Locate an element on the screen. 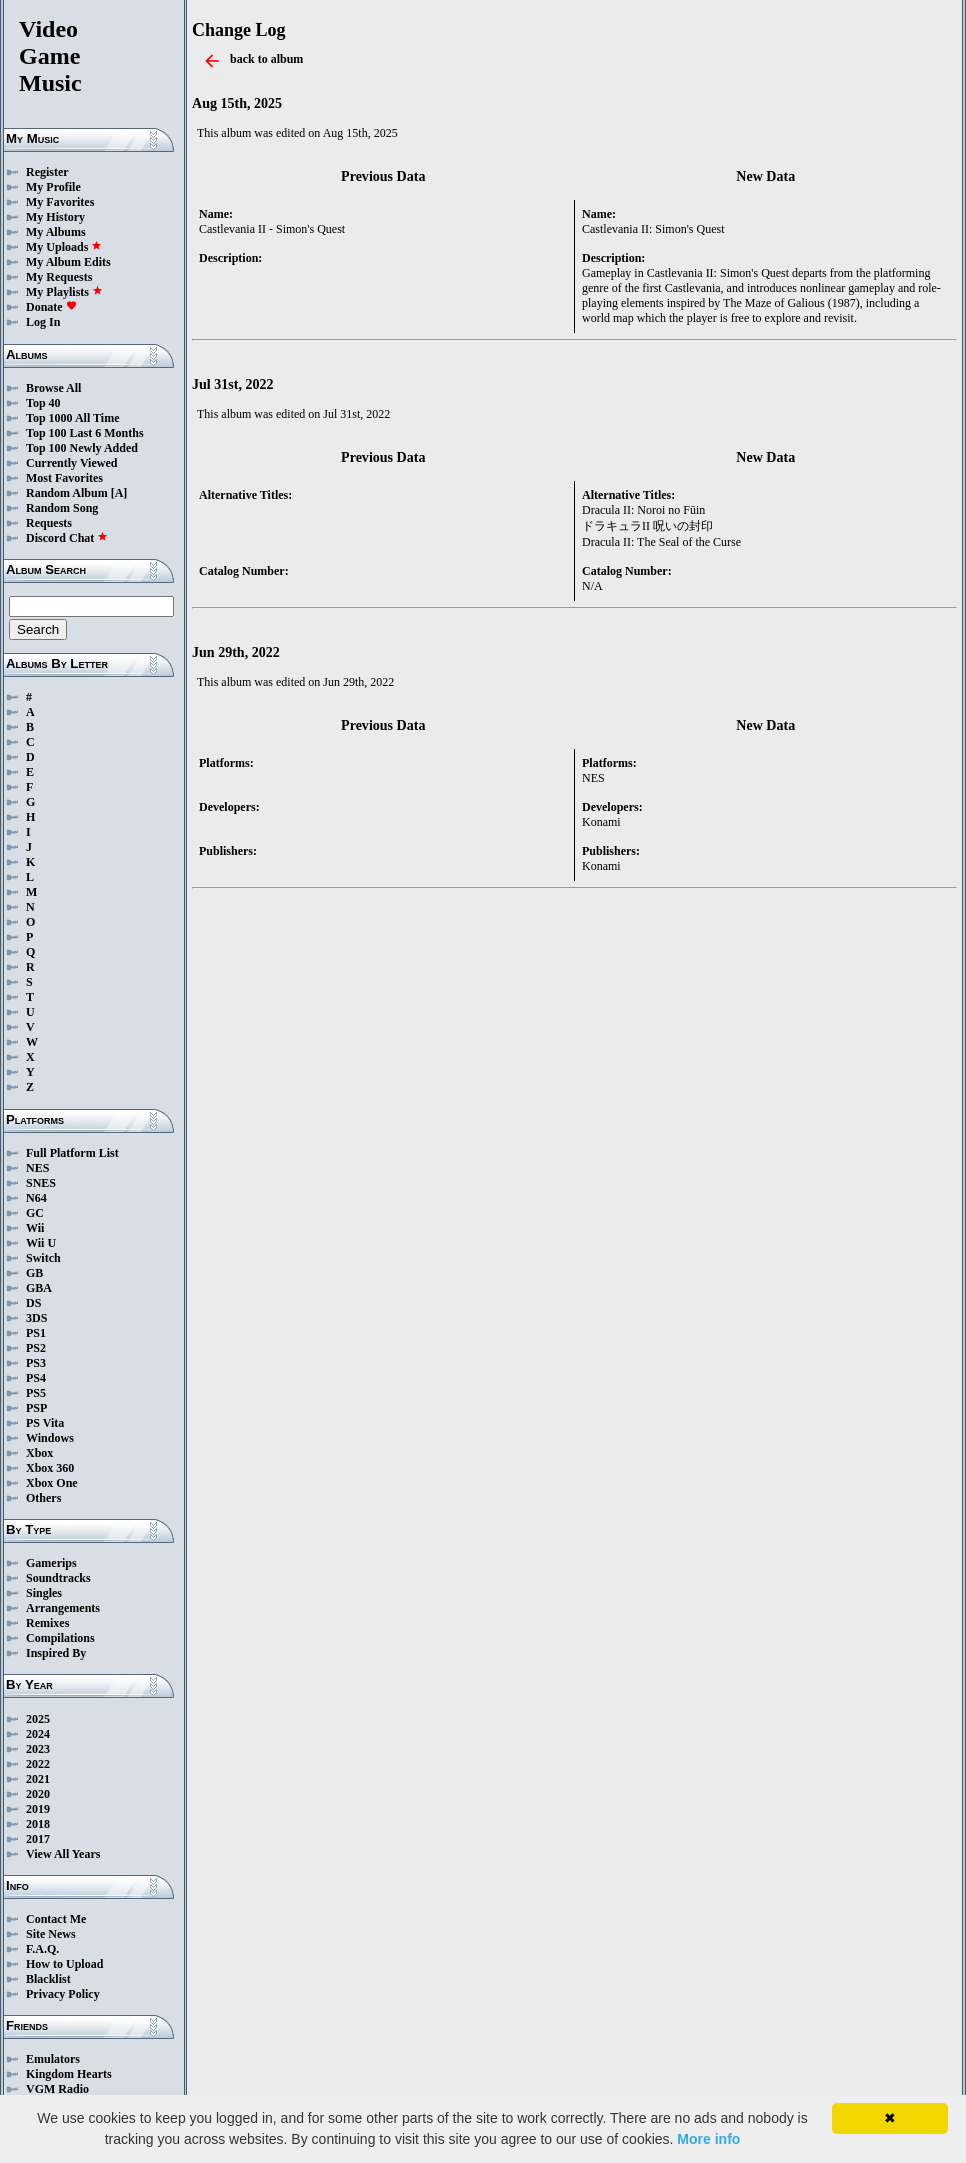  PS1 is located at coordinates (36, 1333).